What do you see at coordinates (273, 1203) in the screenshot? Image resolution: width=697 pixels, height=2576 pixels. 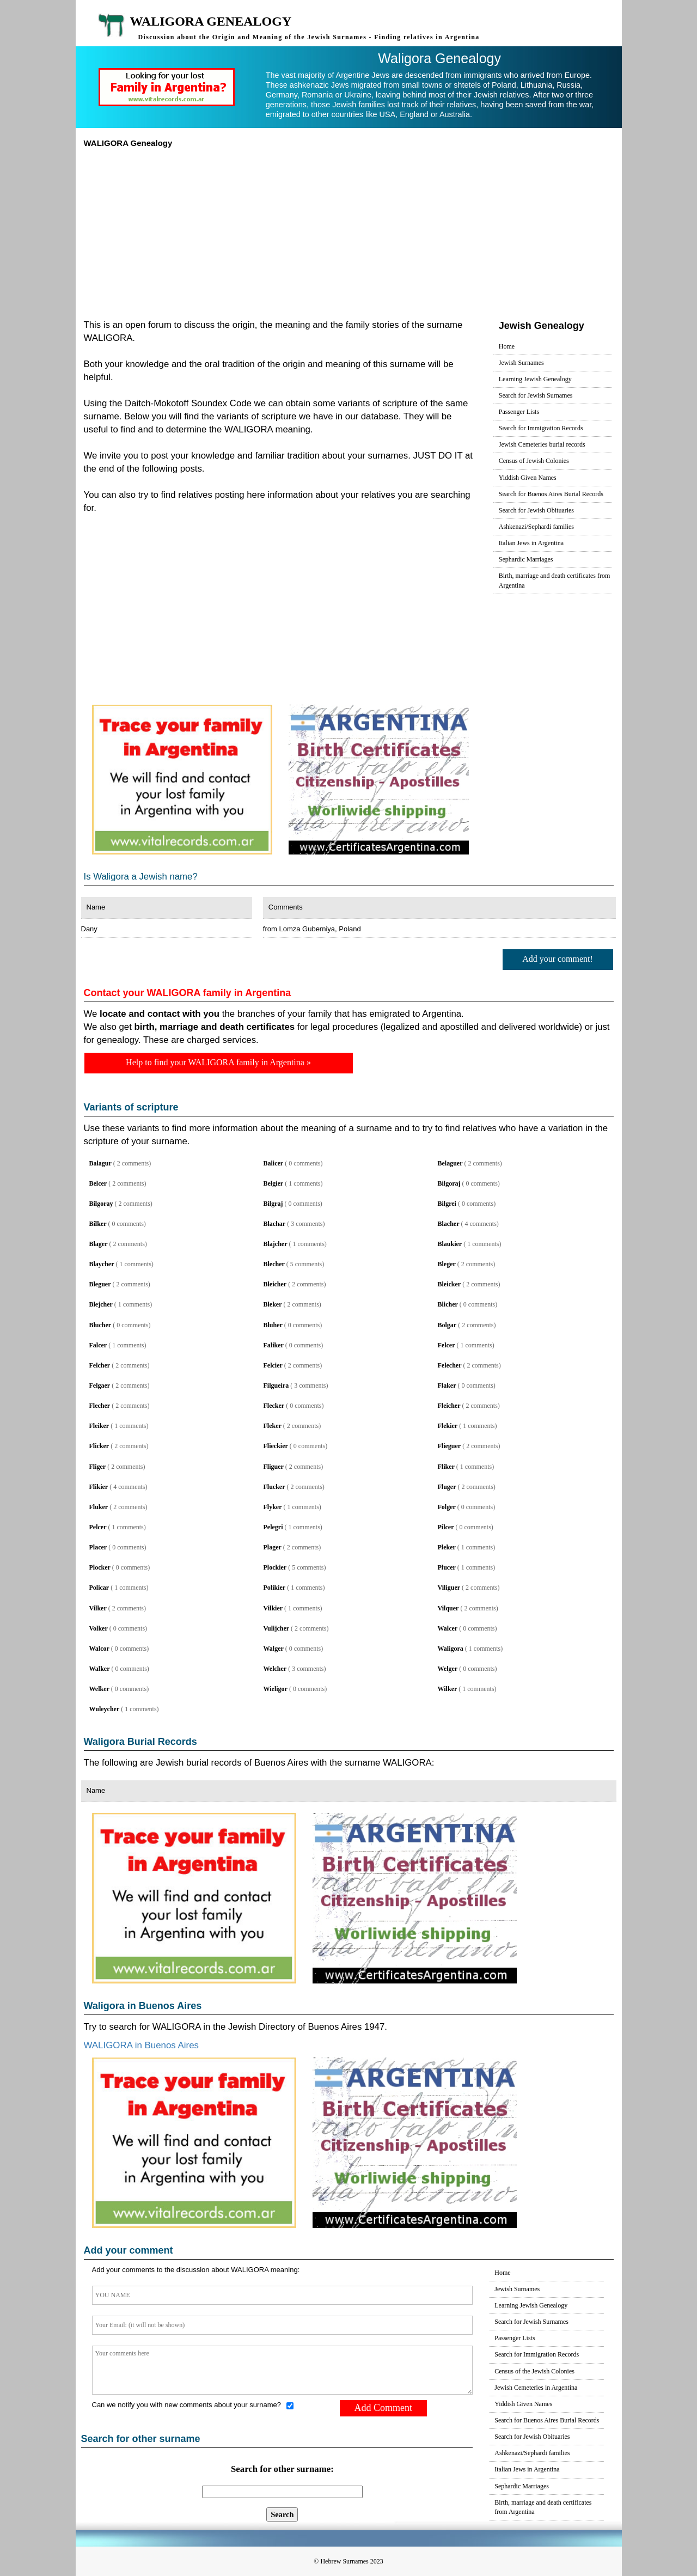 I see `Bilgraj` at bounding box center [273, 1203].